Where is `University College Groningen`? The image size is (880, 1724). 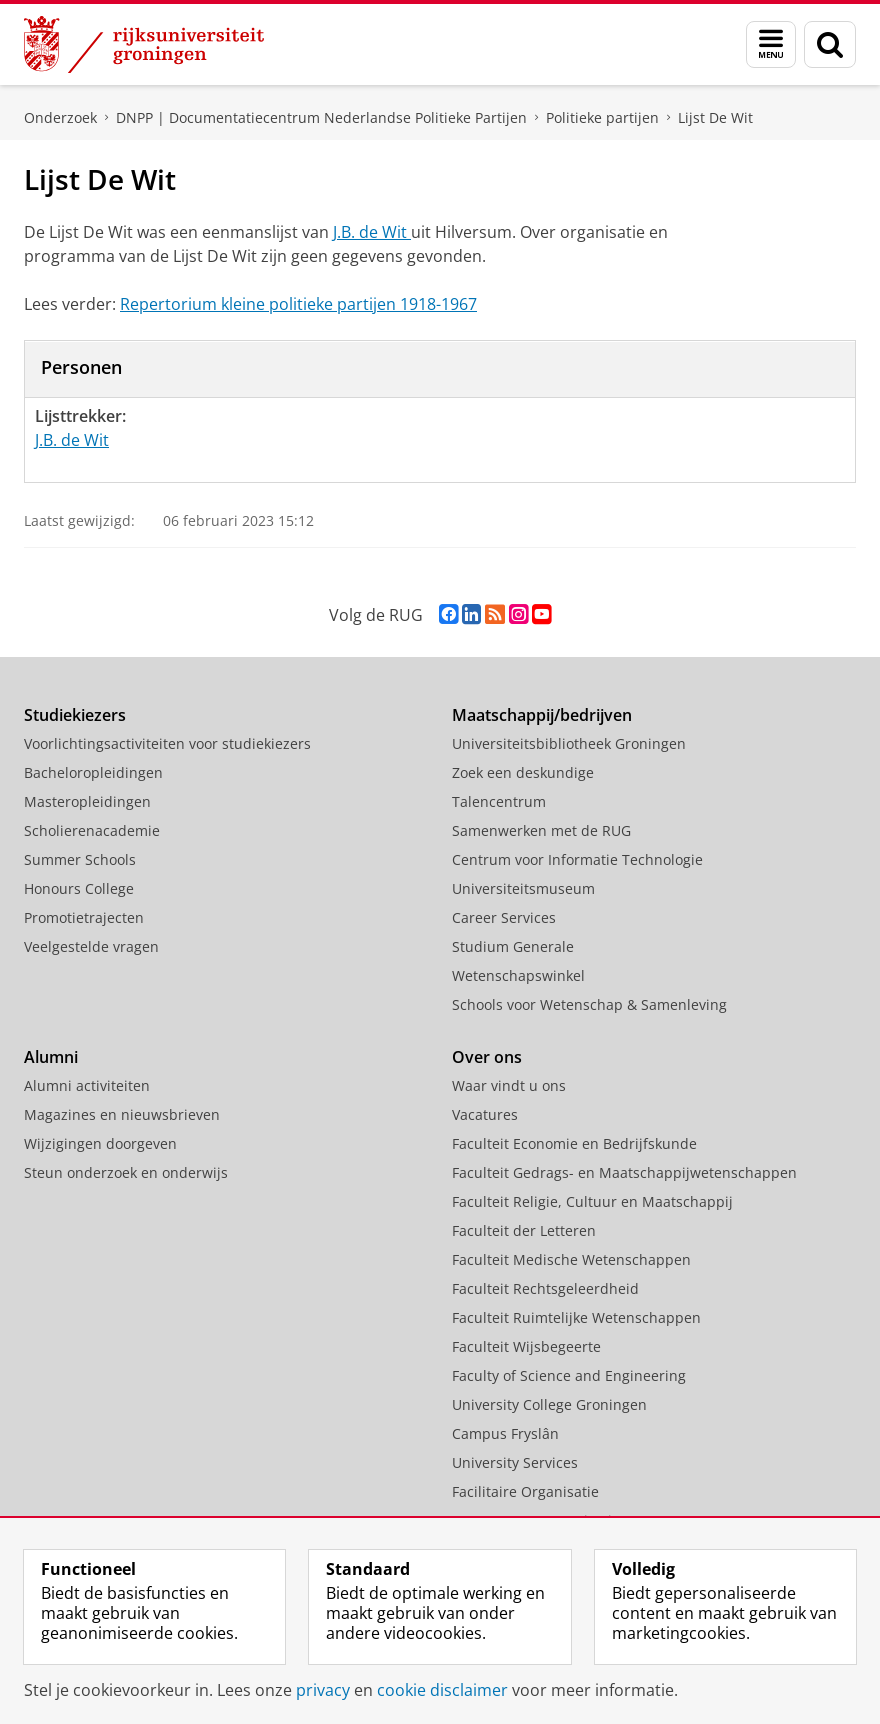
University College Groningen is located at coordinates (549, 1404).